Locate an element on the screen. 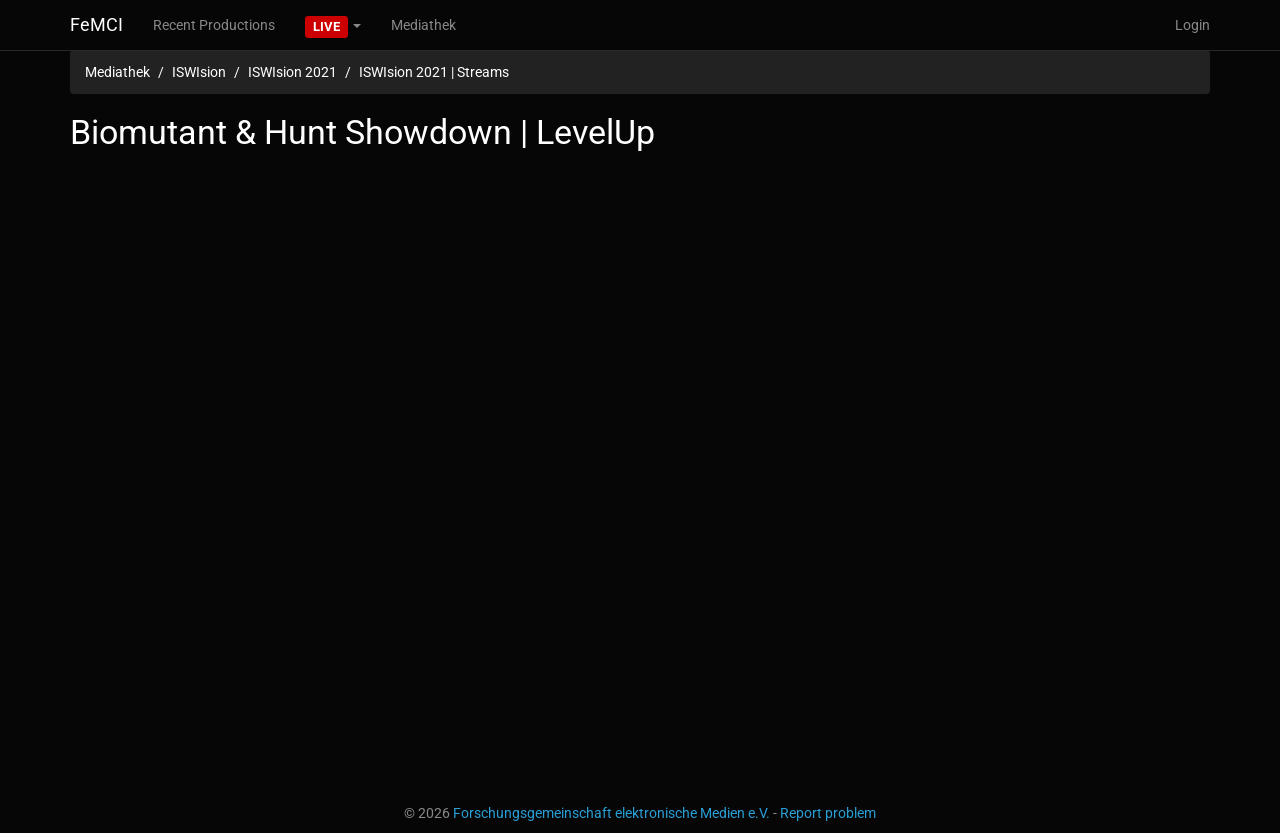 Image resolution: width=1280 pixels, height=833 pixels. Report problem is located at coordinates (828, 813).